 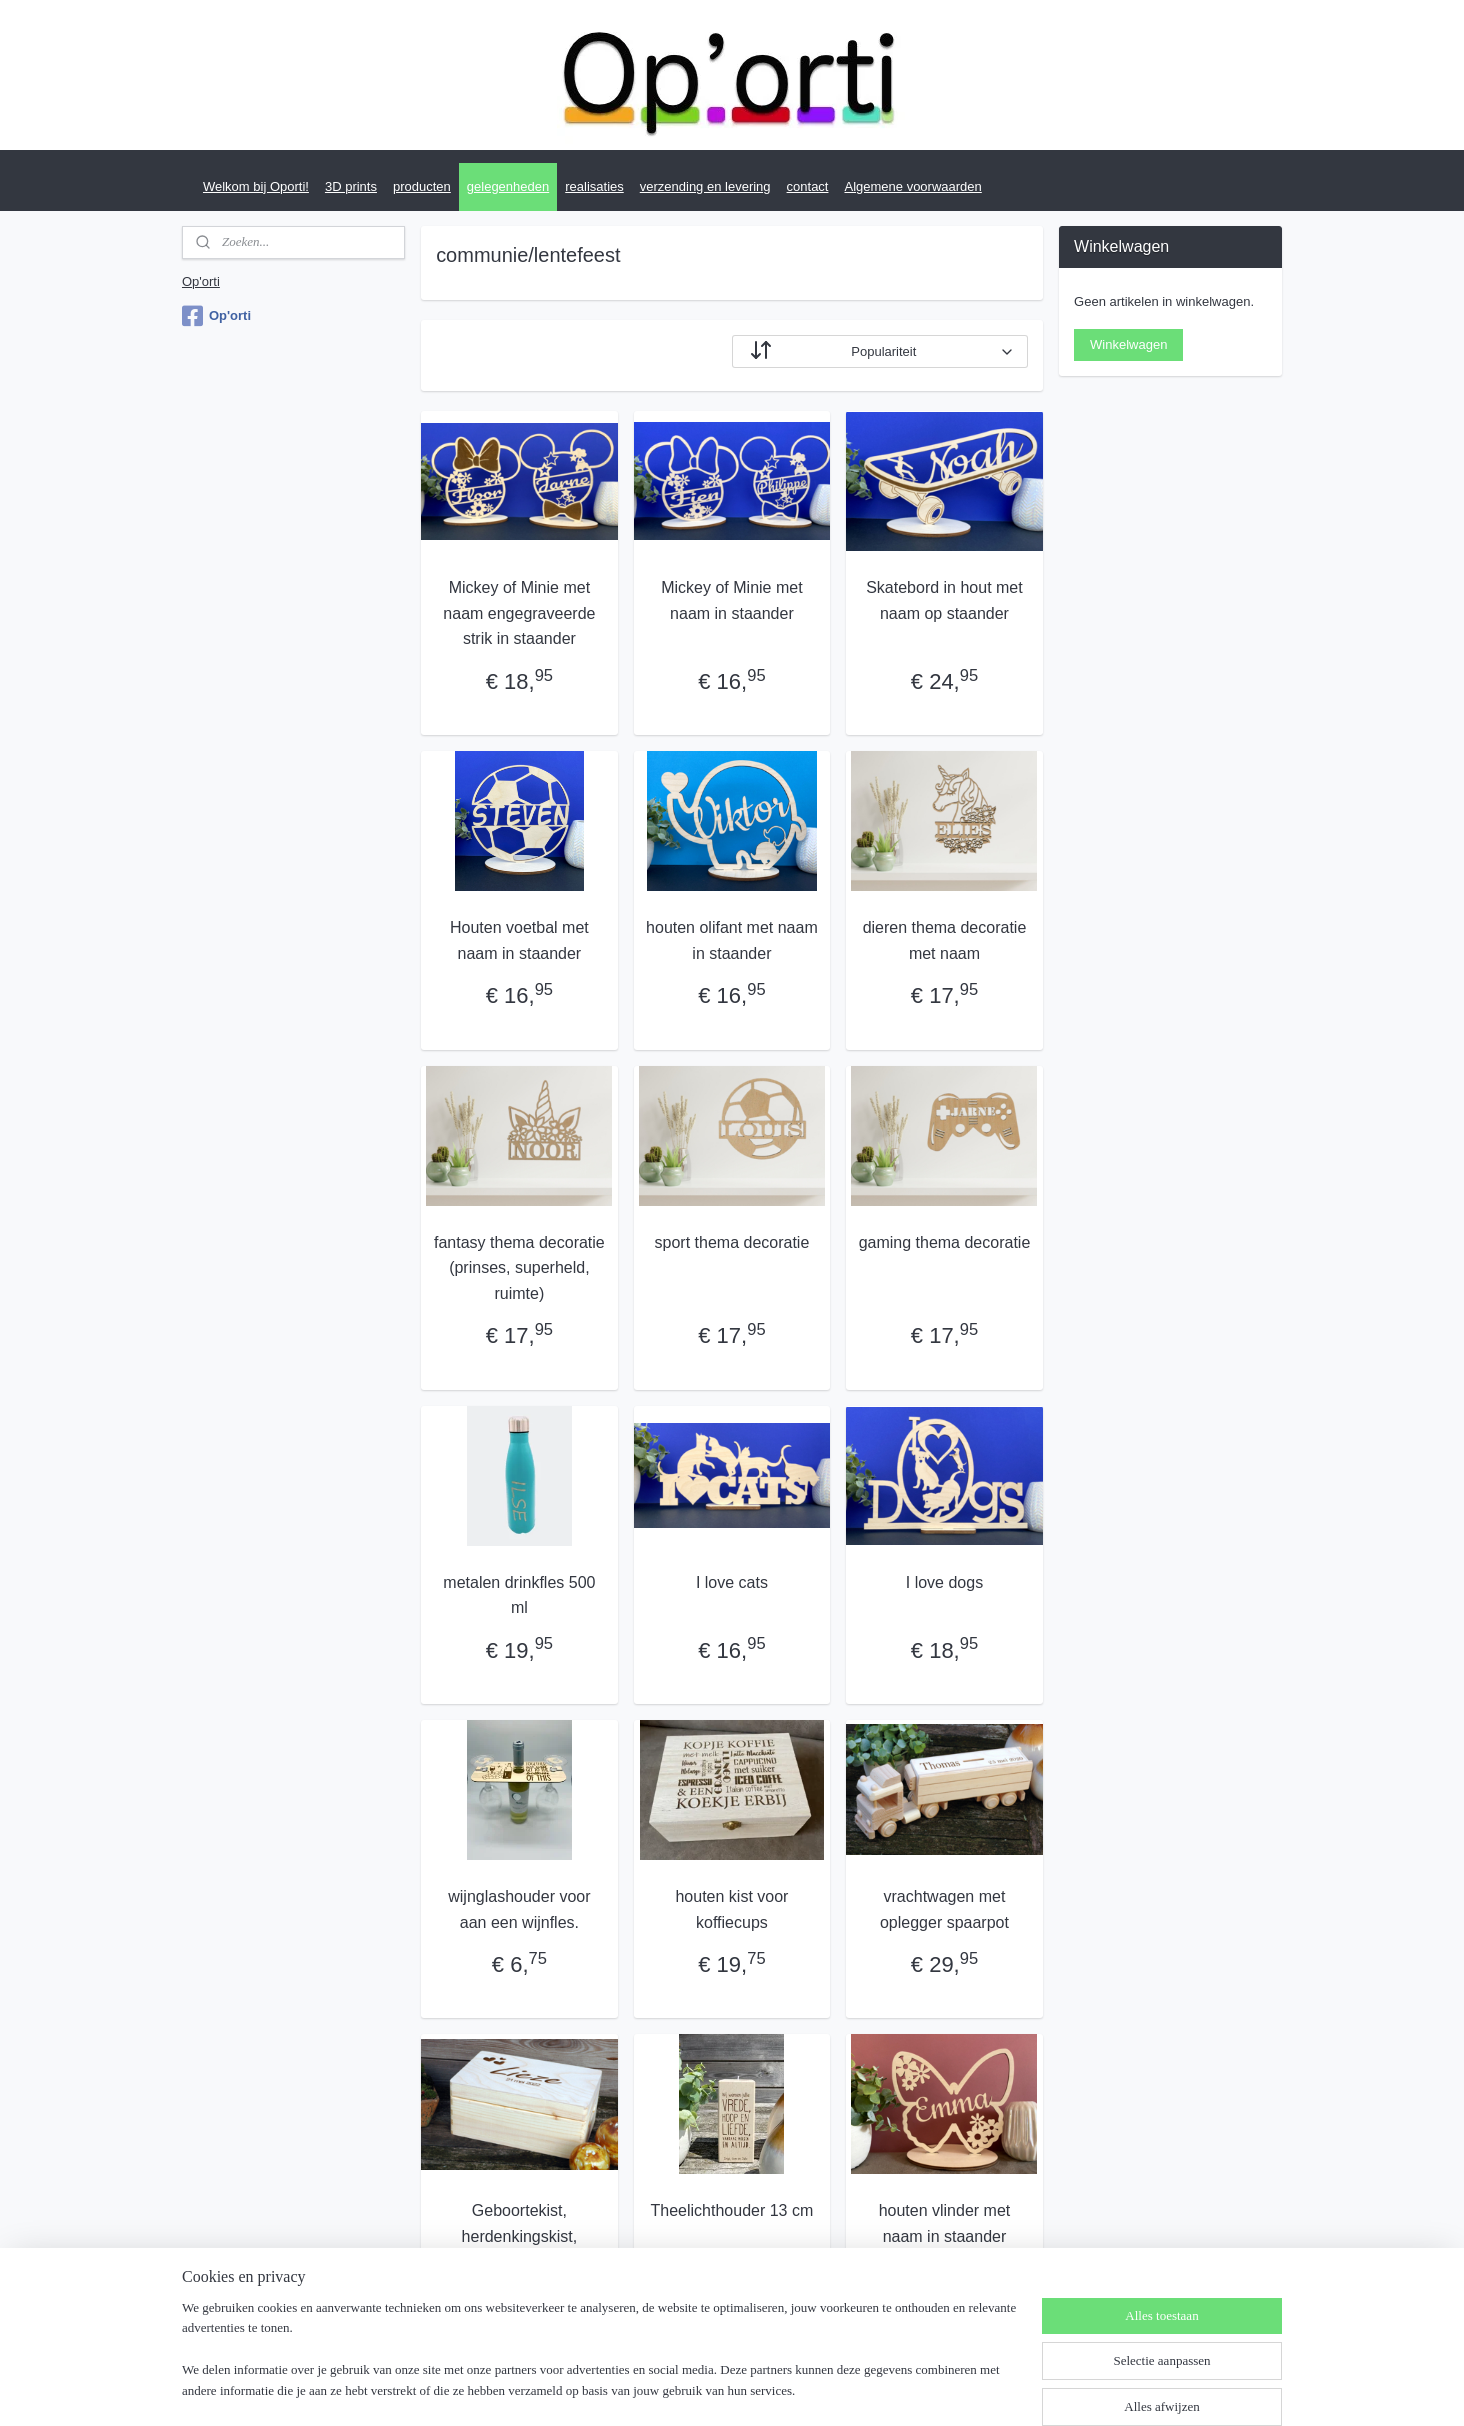 I want to click on gelegenheden, so click(x=508, y=186).